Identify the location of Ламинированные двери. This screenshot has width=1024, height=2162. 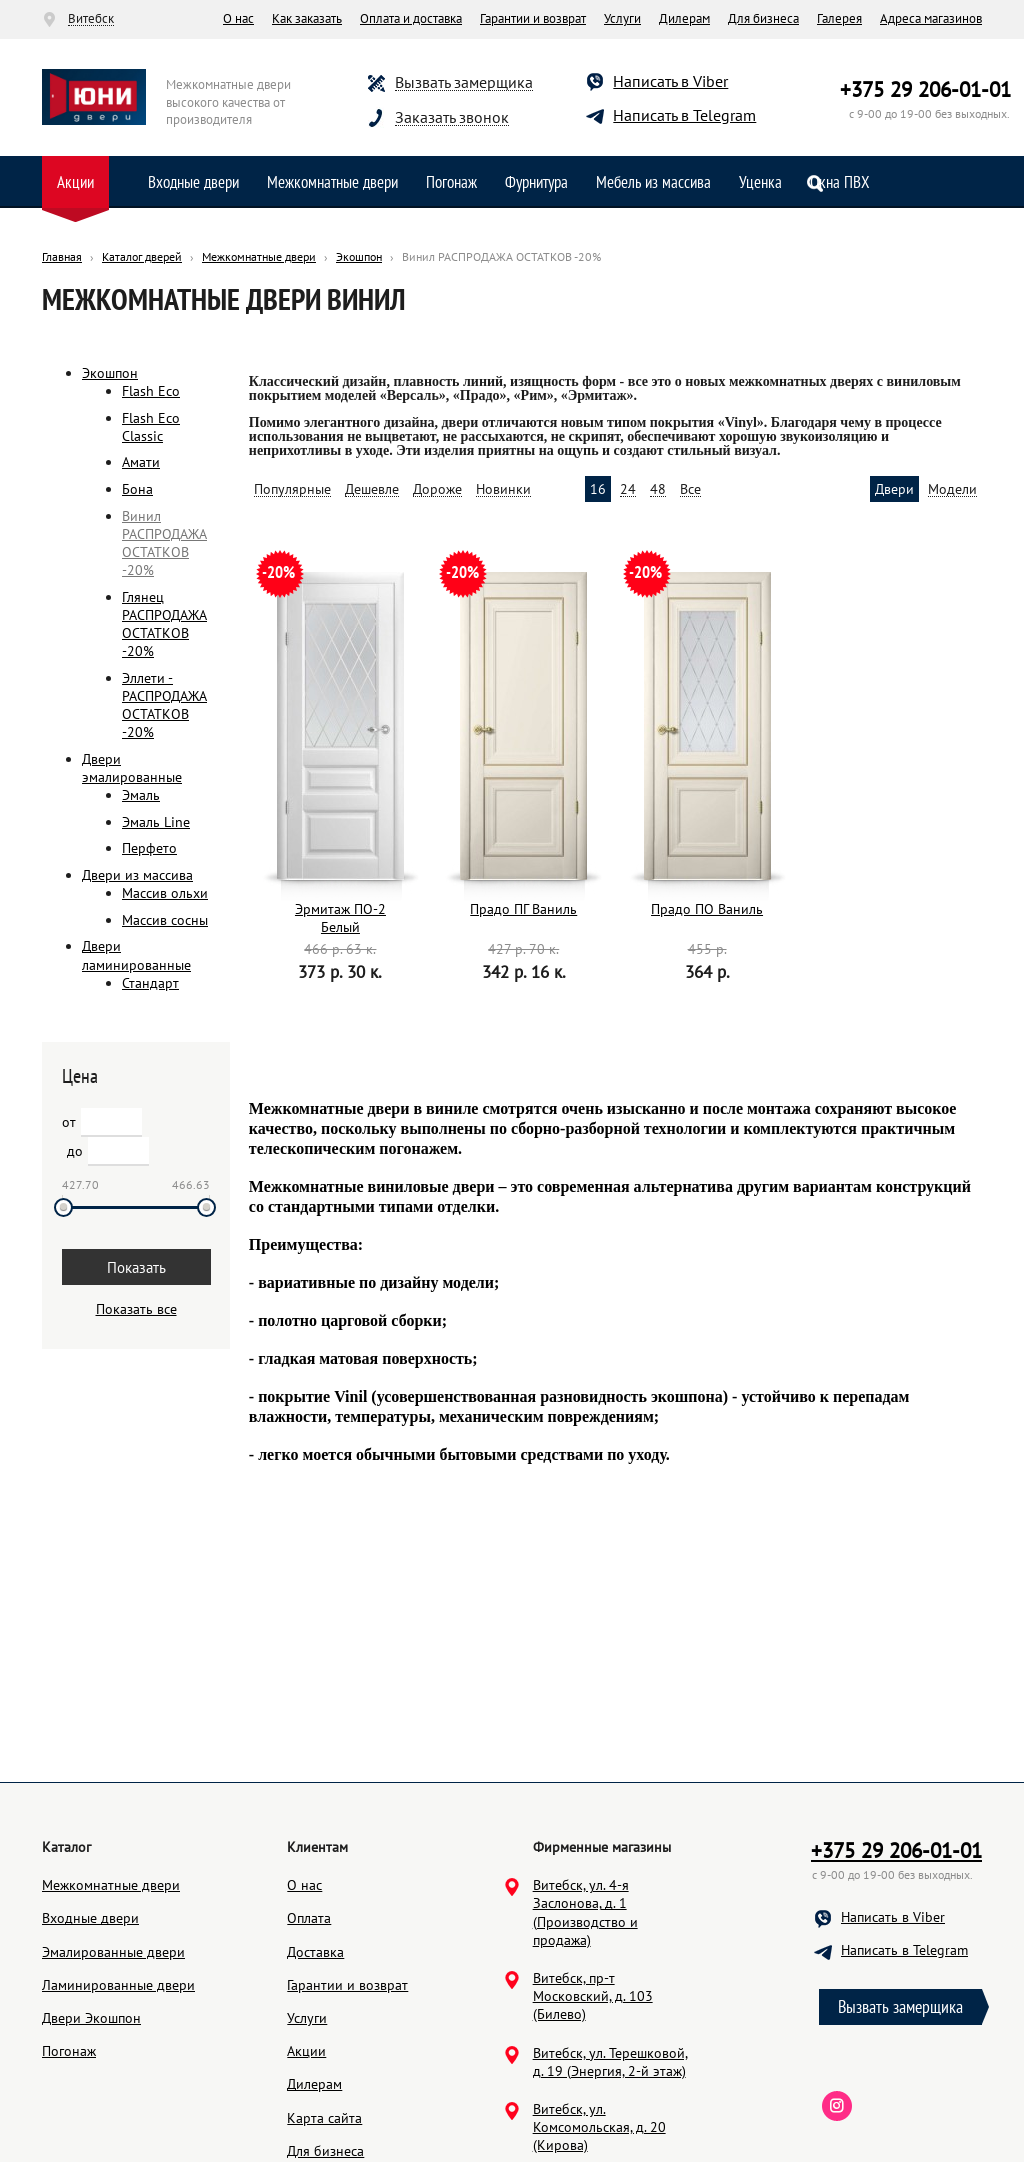
(118, 2080).